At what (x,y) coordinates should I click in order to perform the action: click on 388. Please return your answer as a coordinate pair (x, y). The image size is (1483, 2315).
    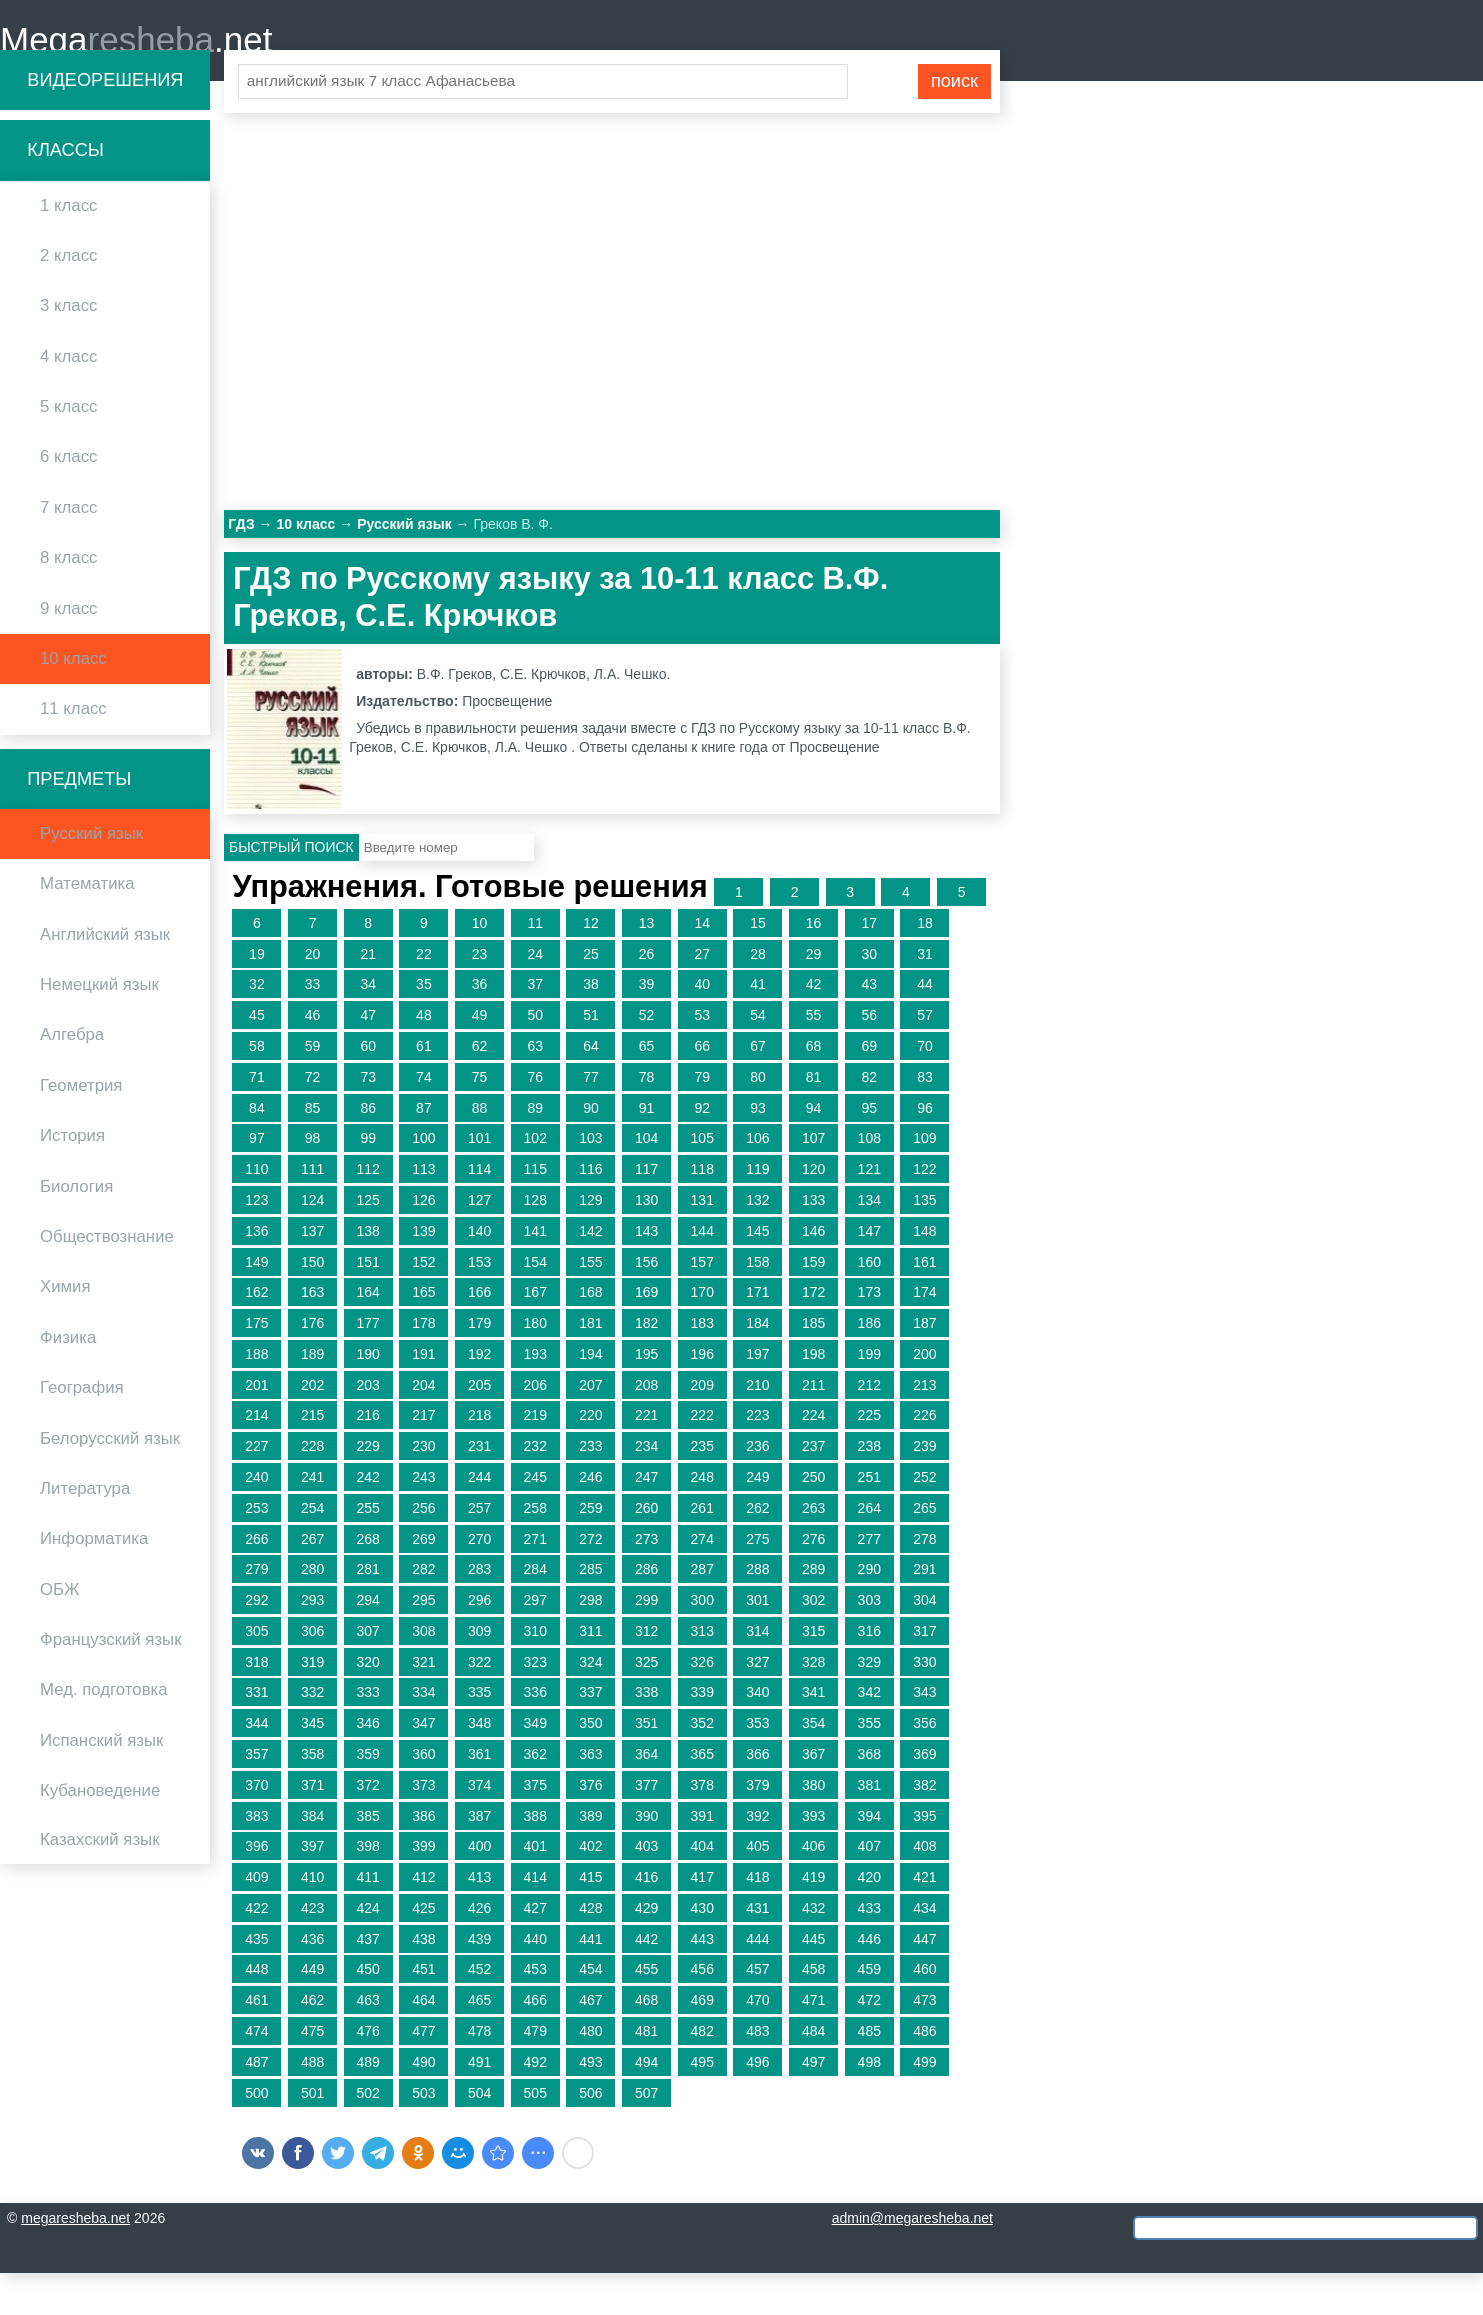
    Looking at the image, I should click on (535, 1858).